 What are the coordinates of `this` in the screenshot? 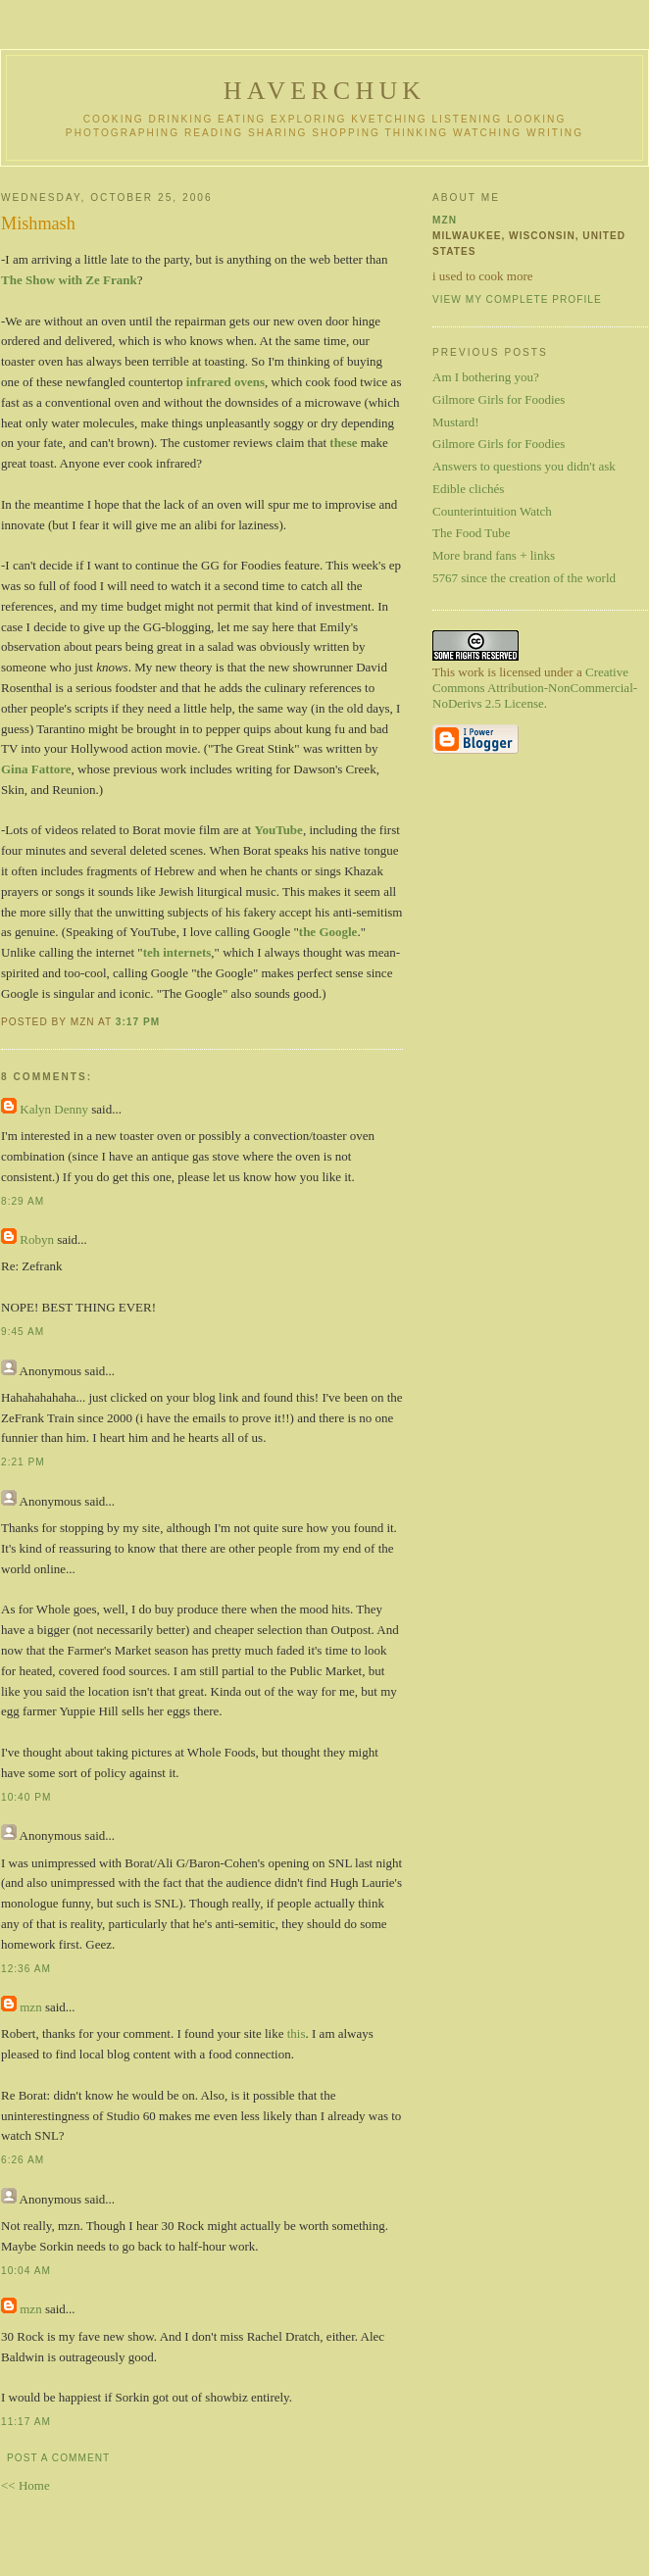 It's located at (296, 2033).